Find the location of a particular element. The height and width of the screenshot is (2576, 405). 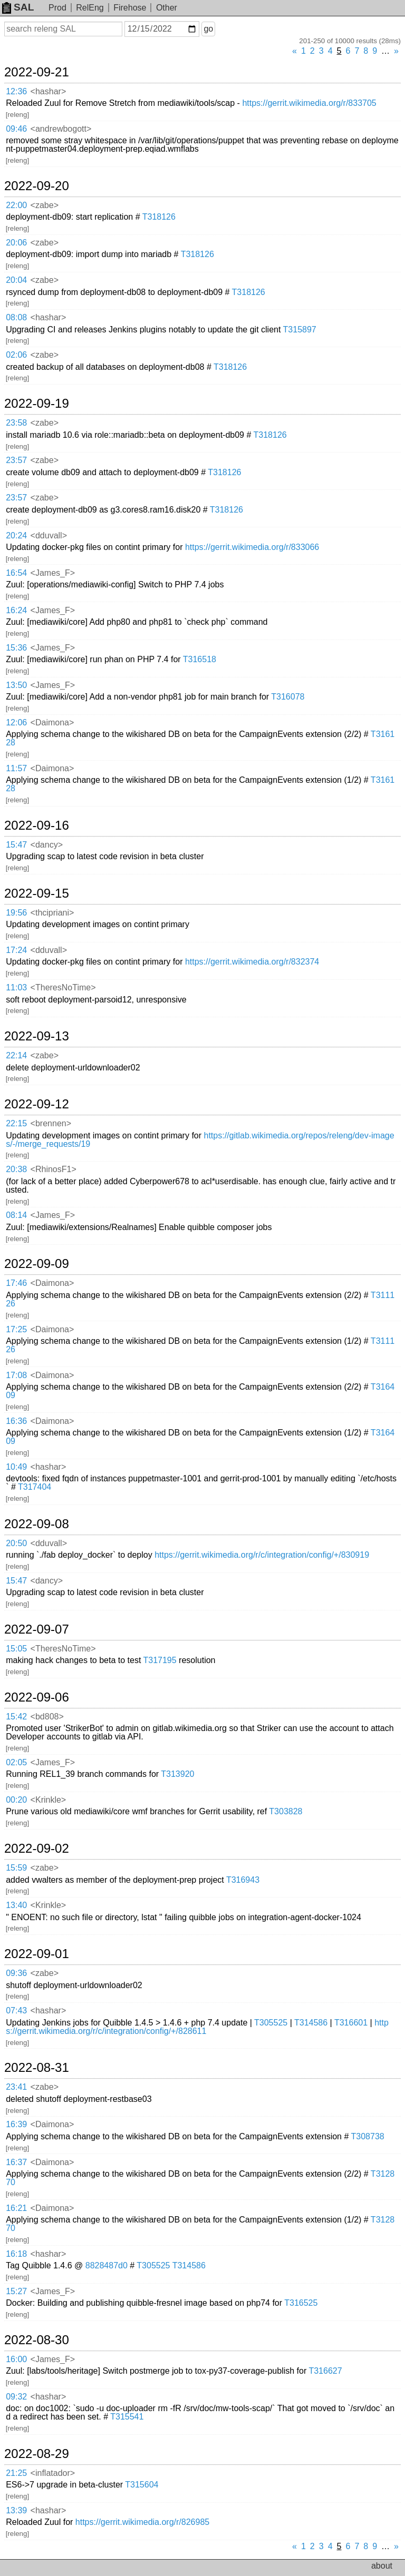

2022-09-15 is located at coordinates (36, 893).